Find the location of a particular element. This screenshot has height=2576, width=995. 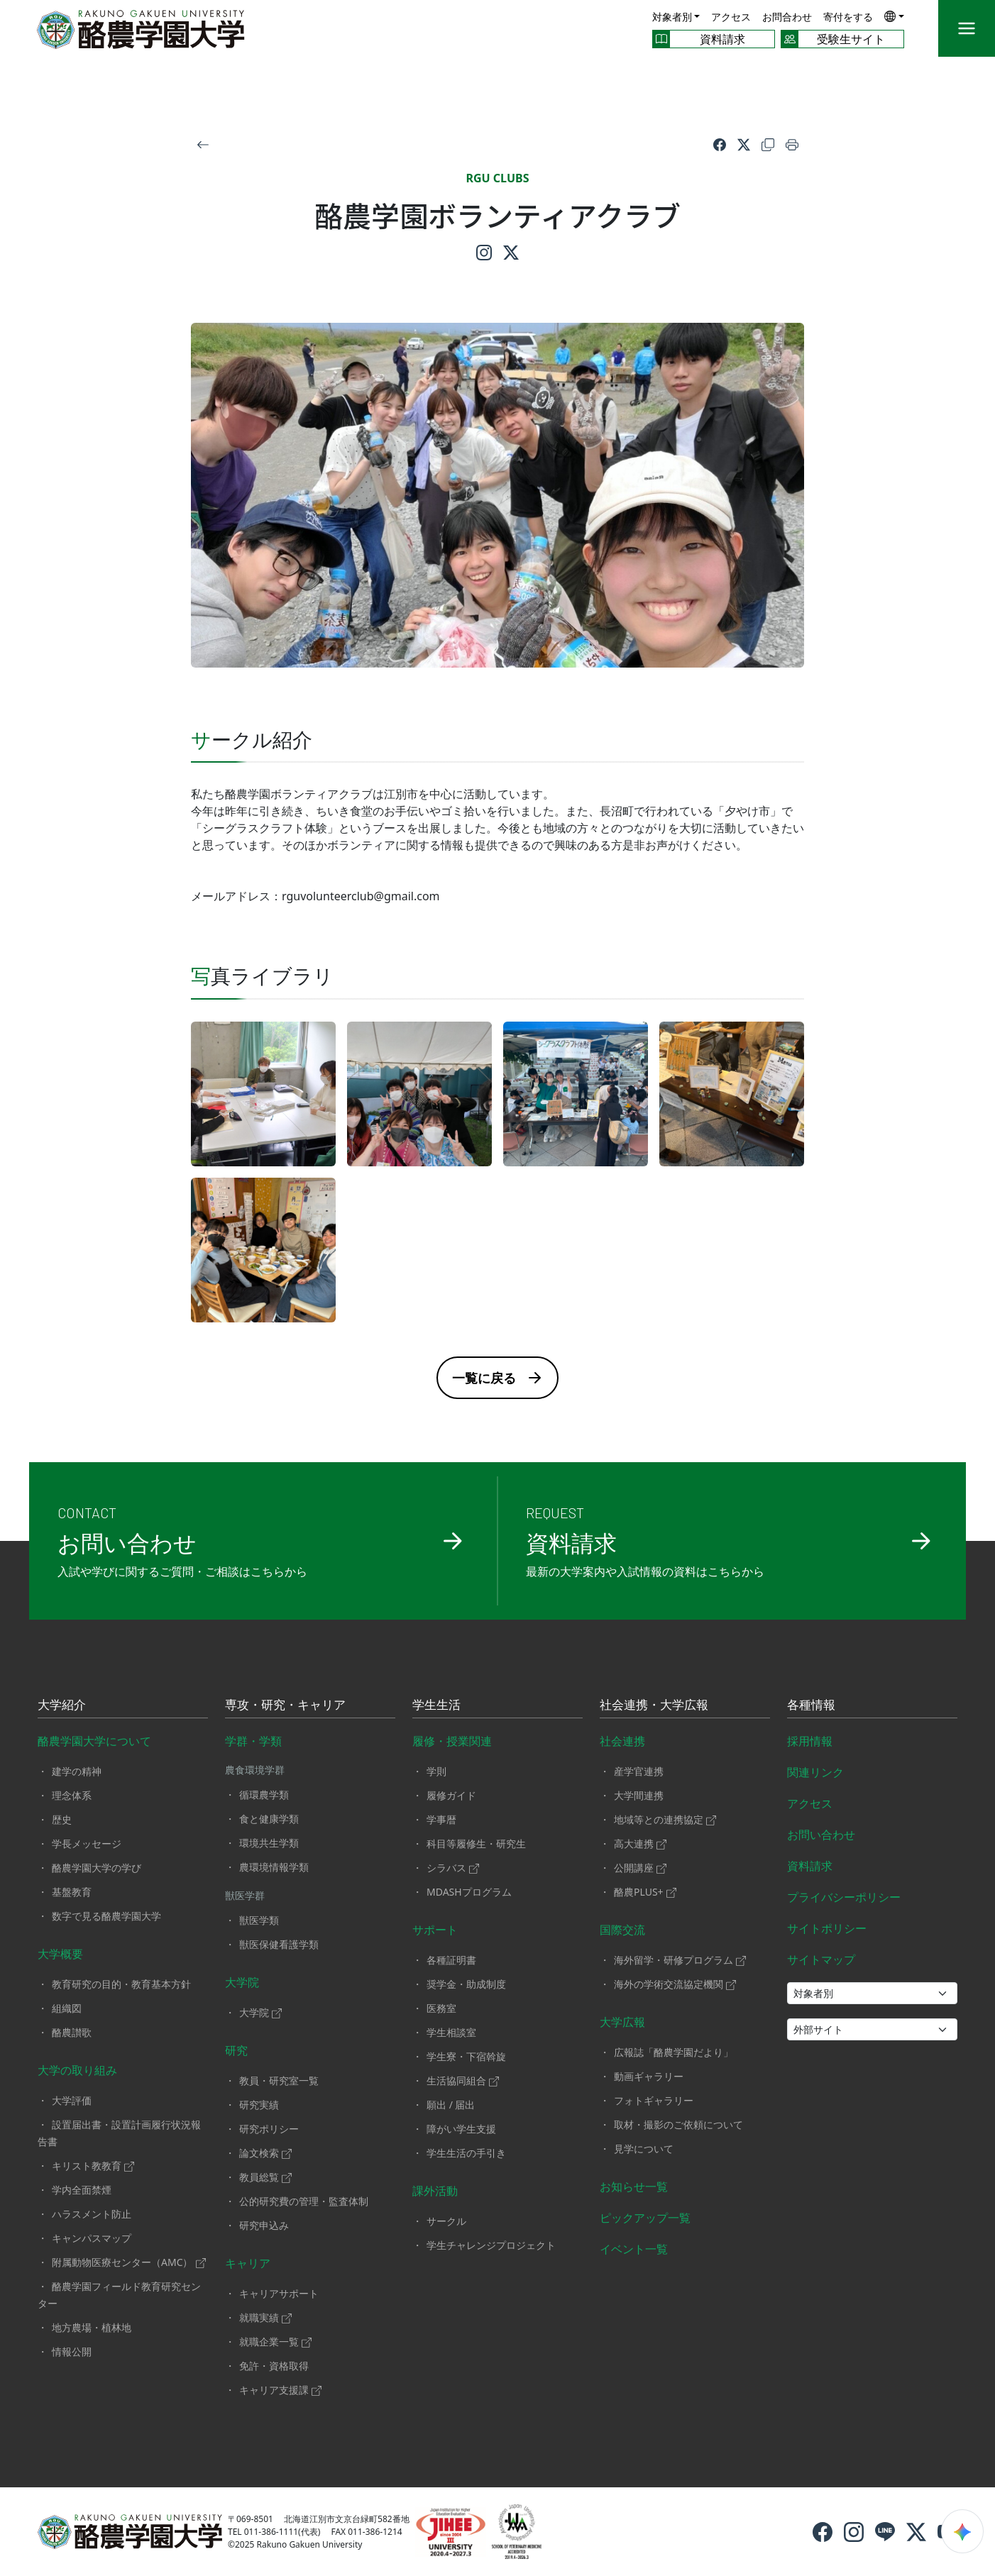

学長メッセージ is located at coordinates (86, 1843).